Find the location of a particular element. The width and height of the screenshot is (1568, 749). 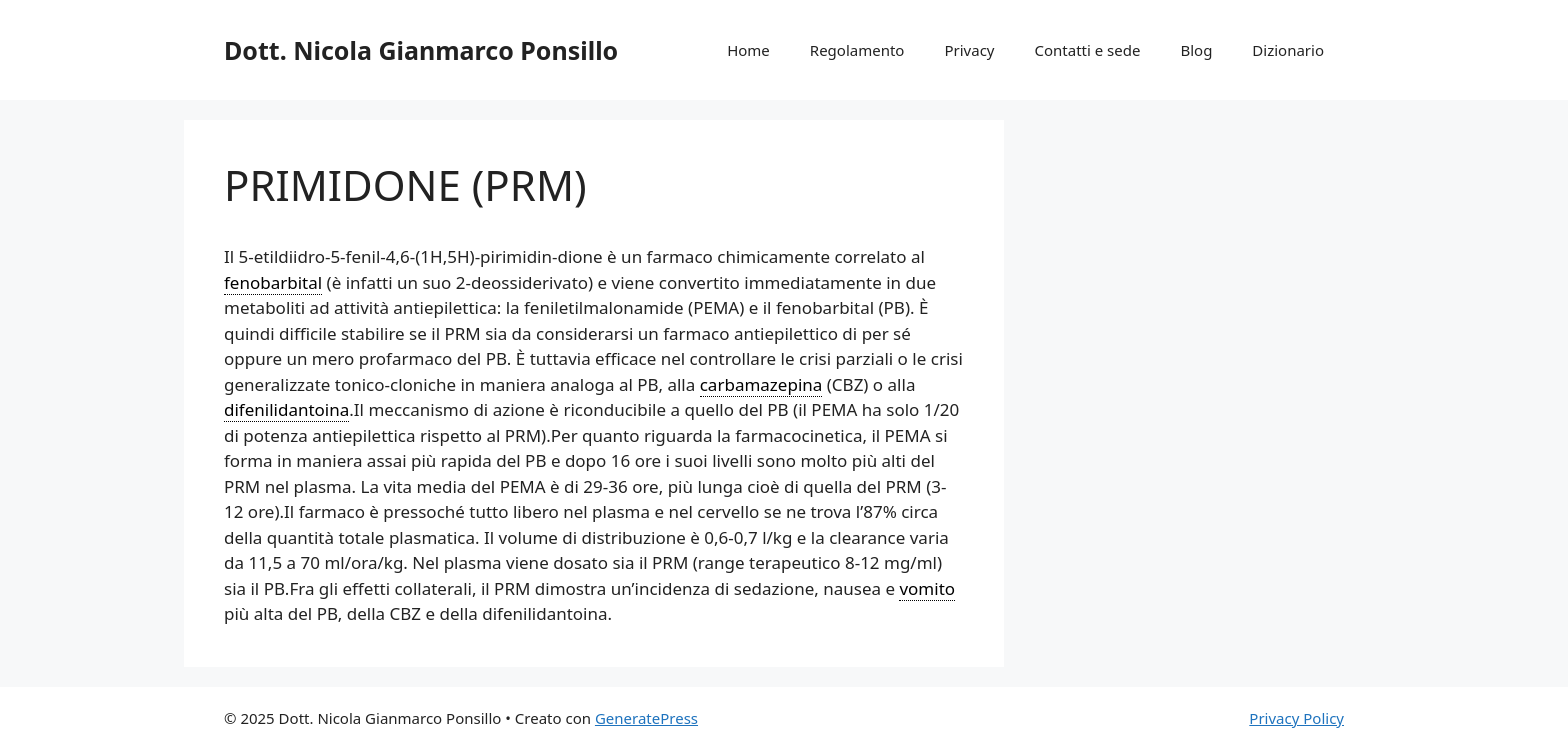

Dizionario is located at coordinates (1288, 50).